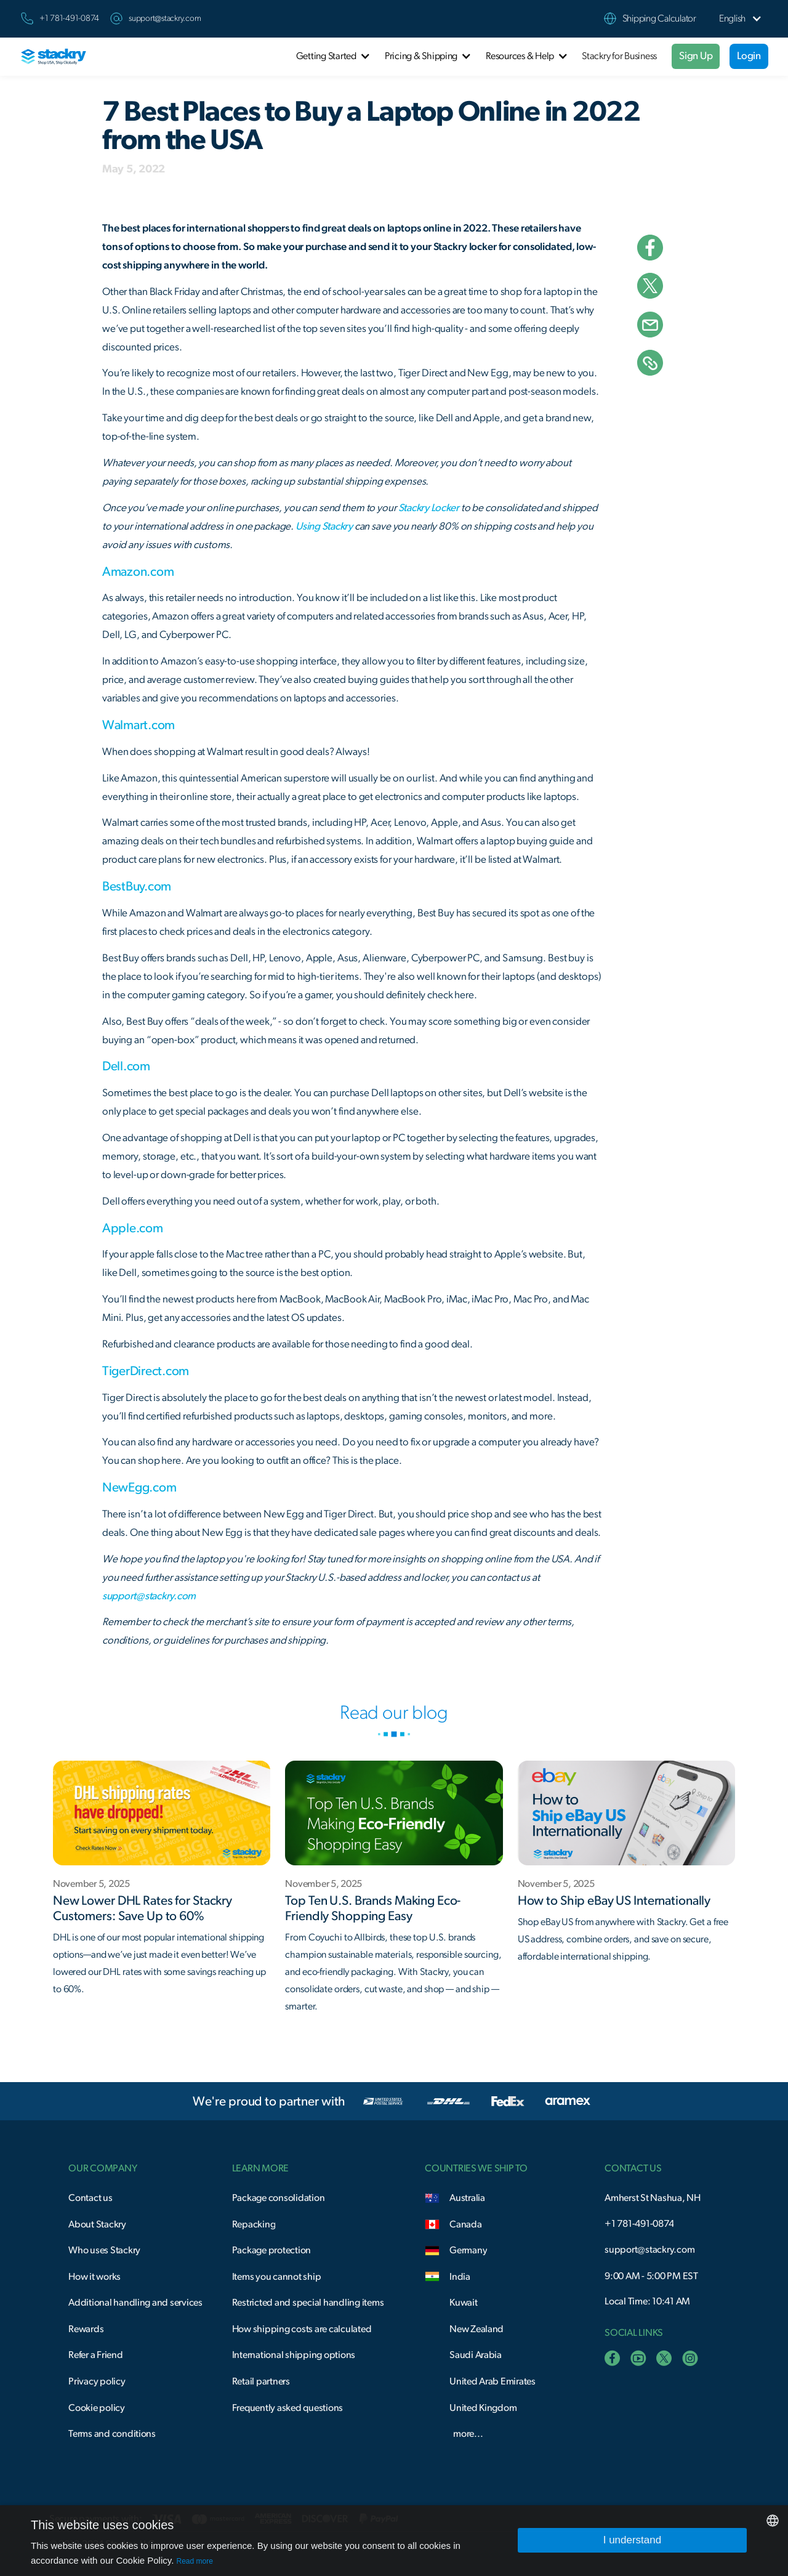  Describe the element at coordinates (278, 2198) in the screenshot. I see `Package consolidation` at that location.